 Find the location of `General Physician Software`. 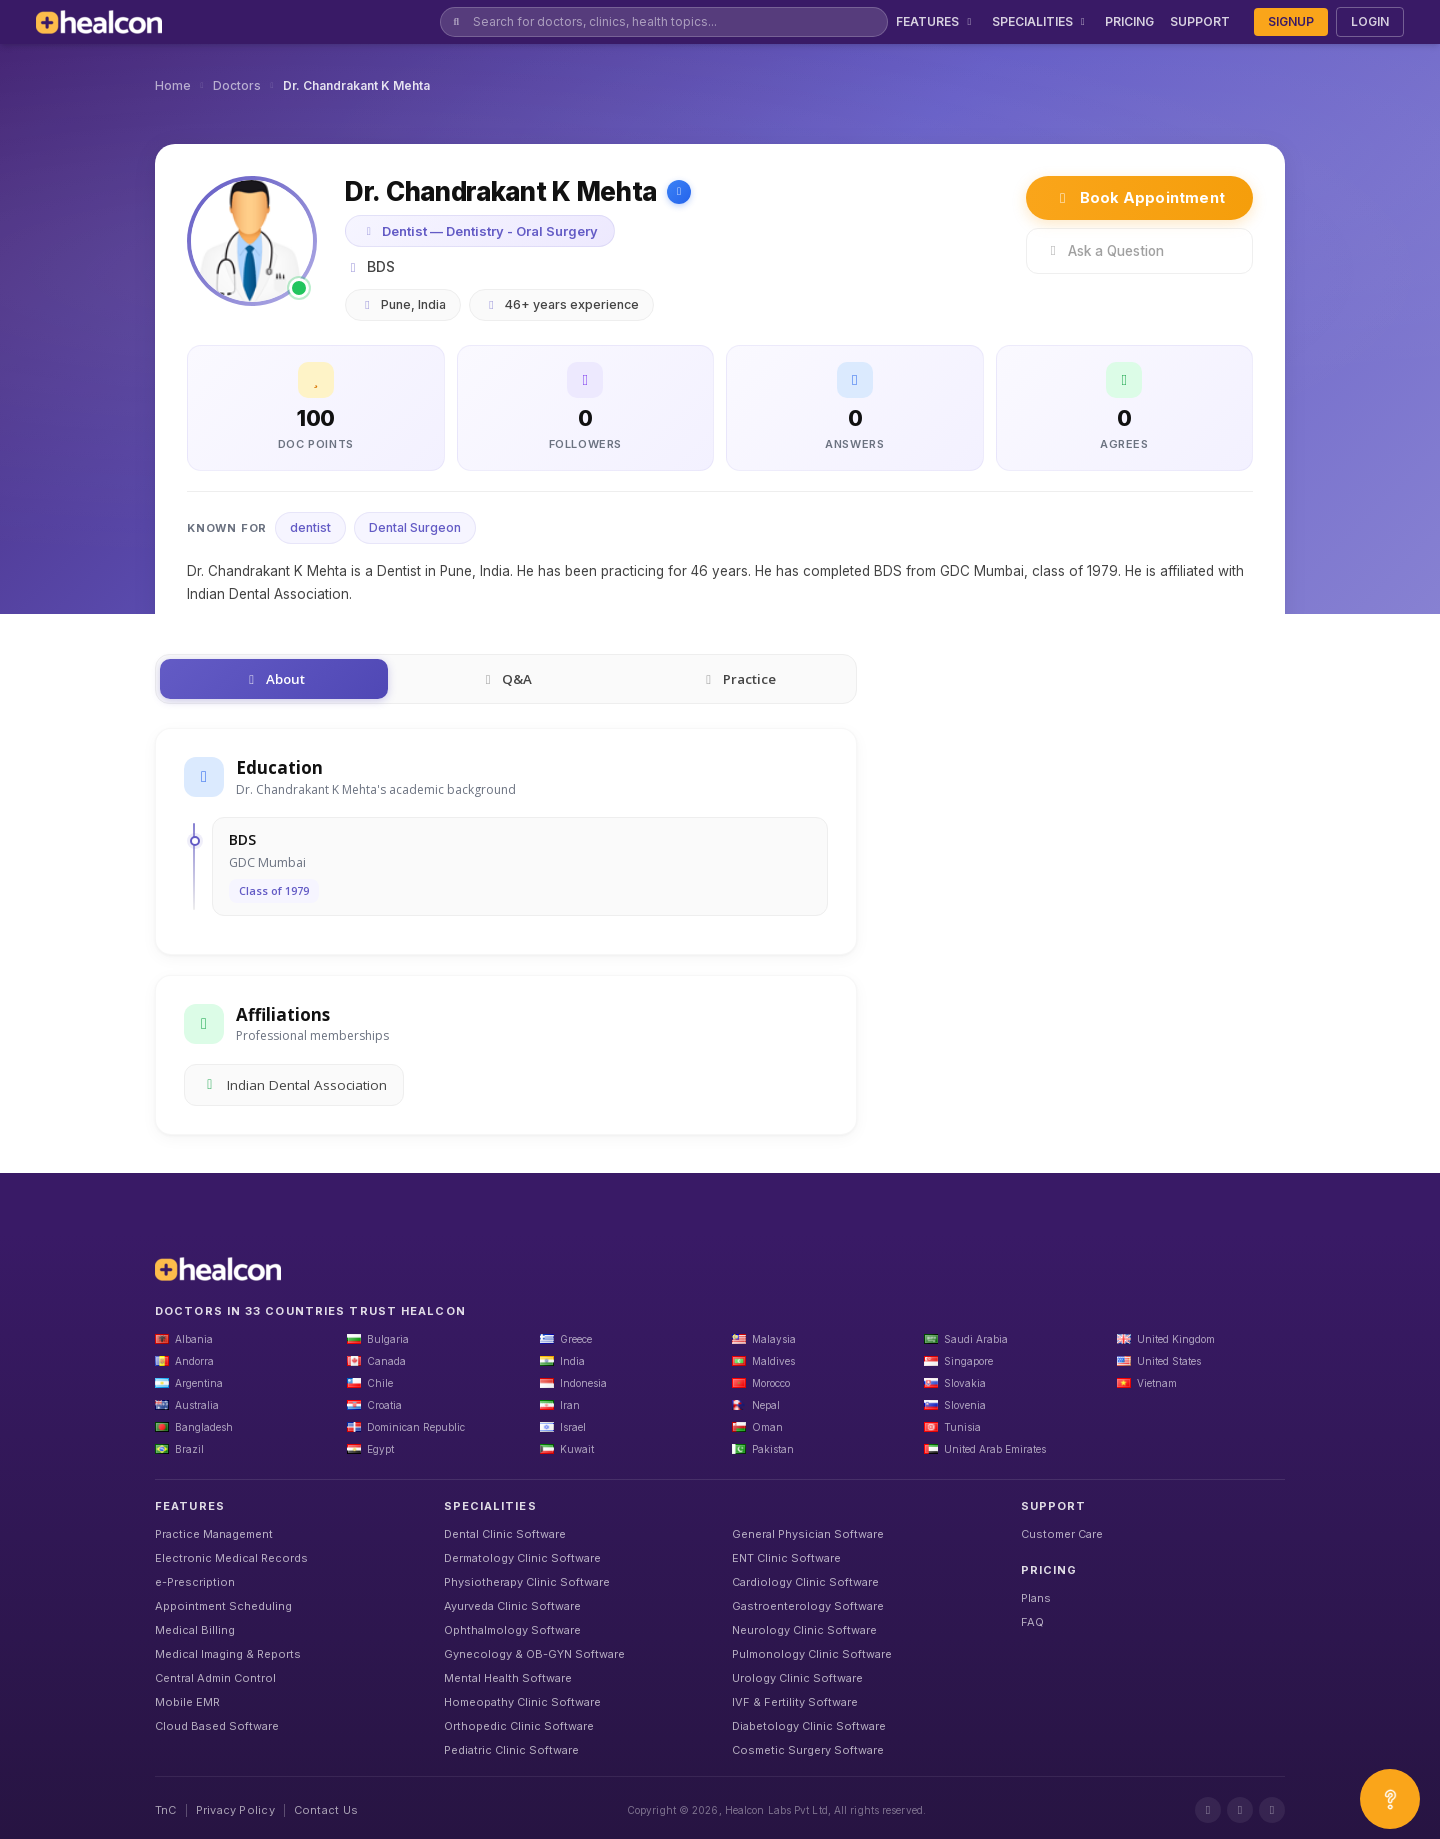

General Physician Software is located at coordinates (808, 1534).